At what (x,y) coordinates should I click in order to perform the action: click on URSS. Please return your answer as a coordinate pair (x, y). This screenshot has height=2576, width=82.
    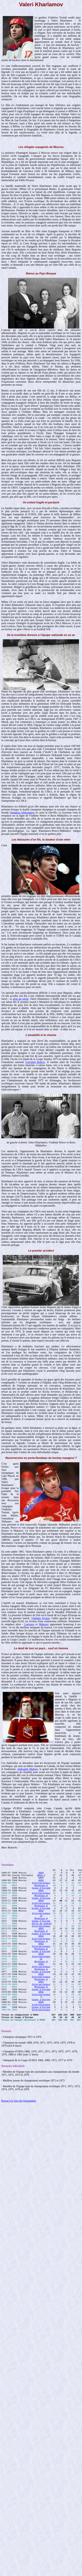
    Looking at the image, I should click on (41, 1873).